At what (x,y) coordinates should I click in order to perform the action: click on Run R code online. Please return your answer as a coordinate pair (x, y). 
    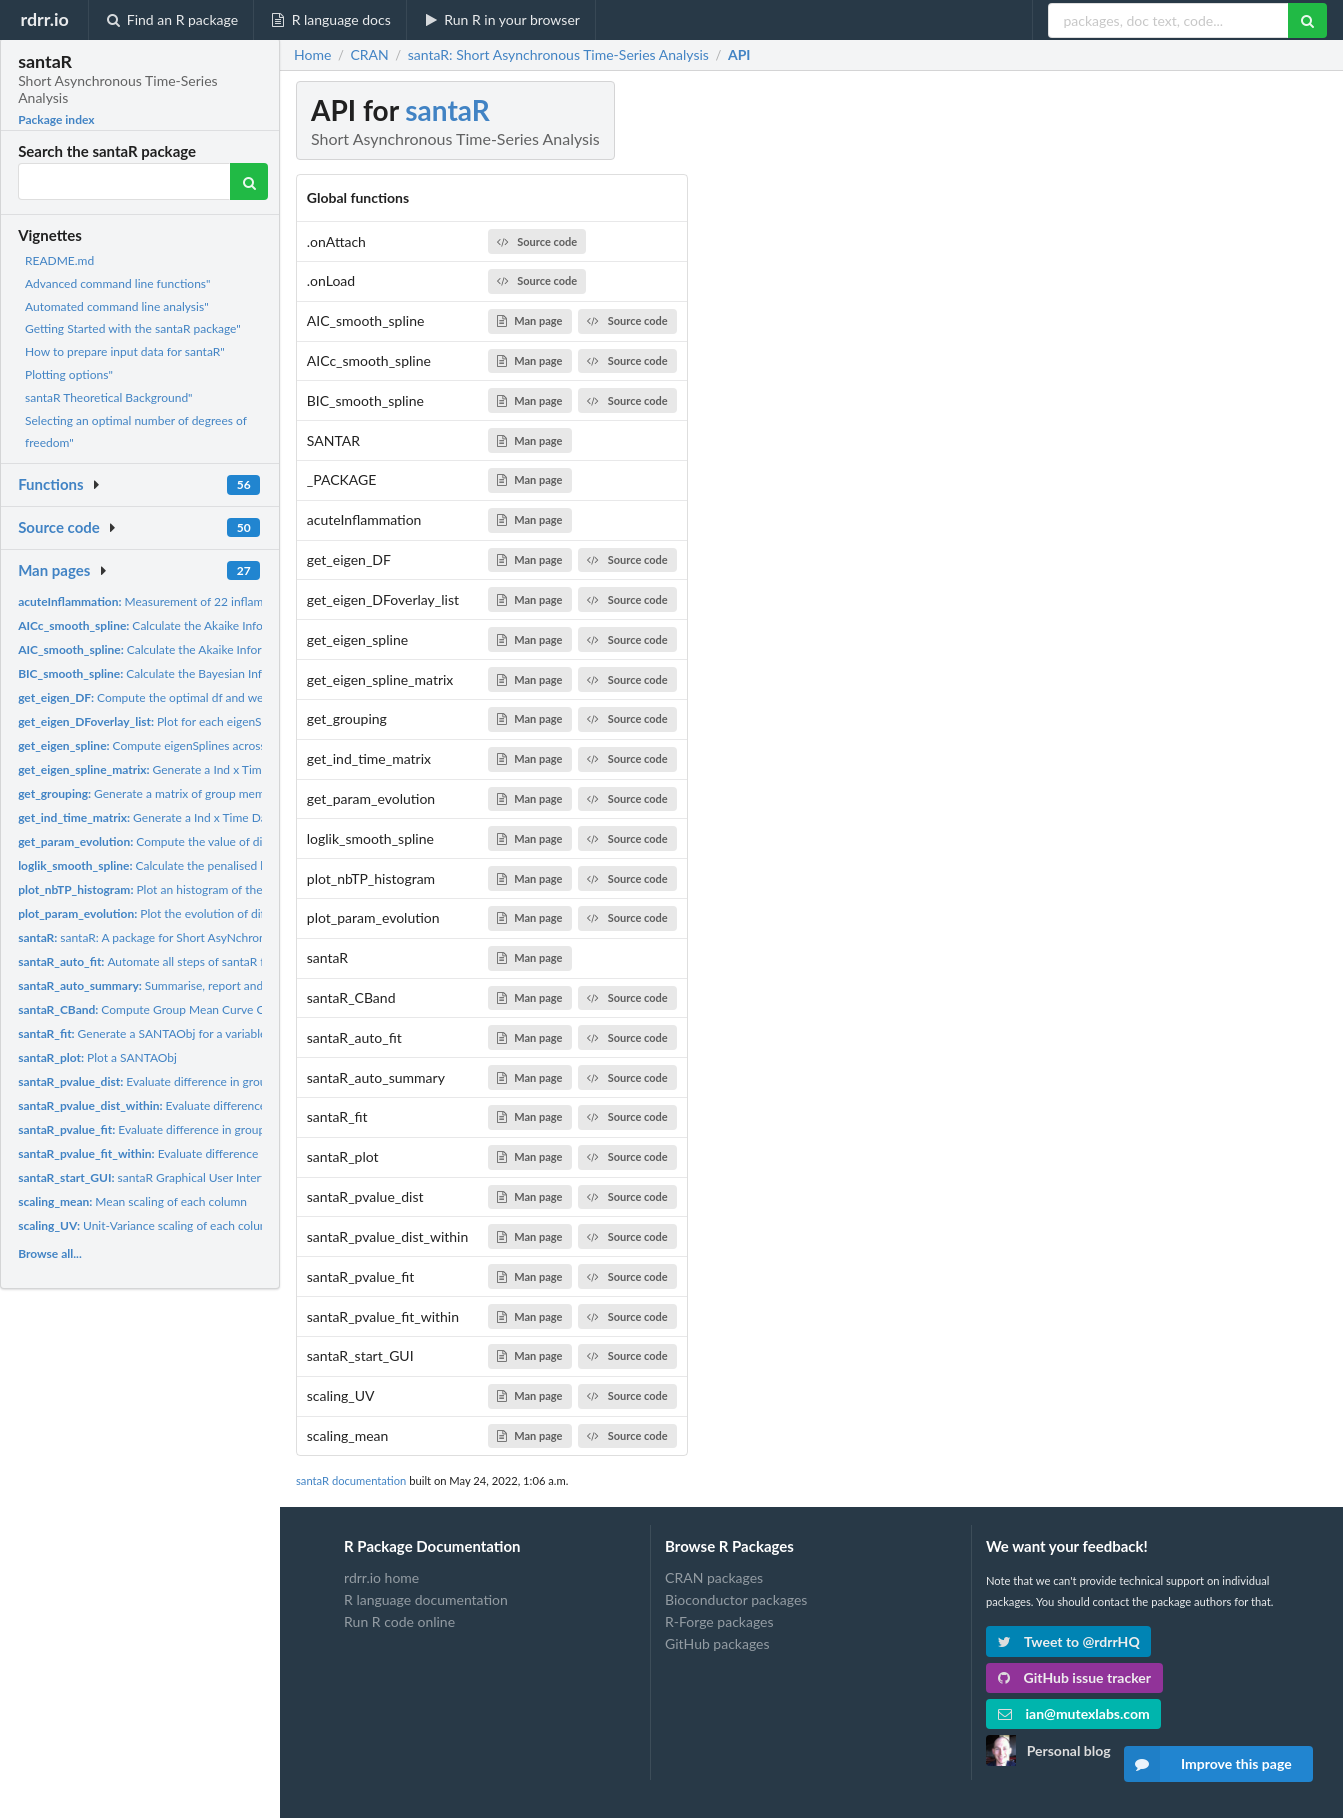
    Looking at the image, I should click on (399, 1621).